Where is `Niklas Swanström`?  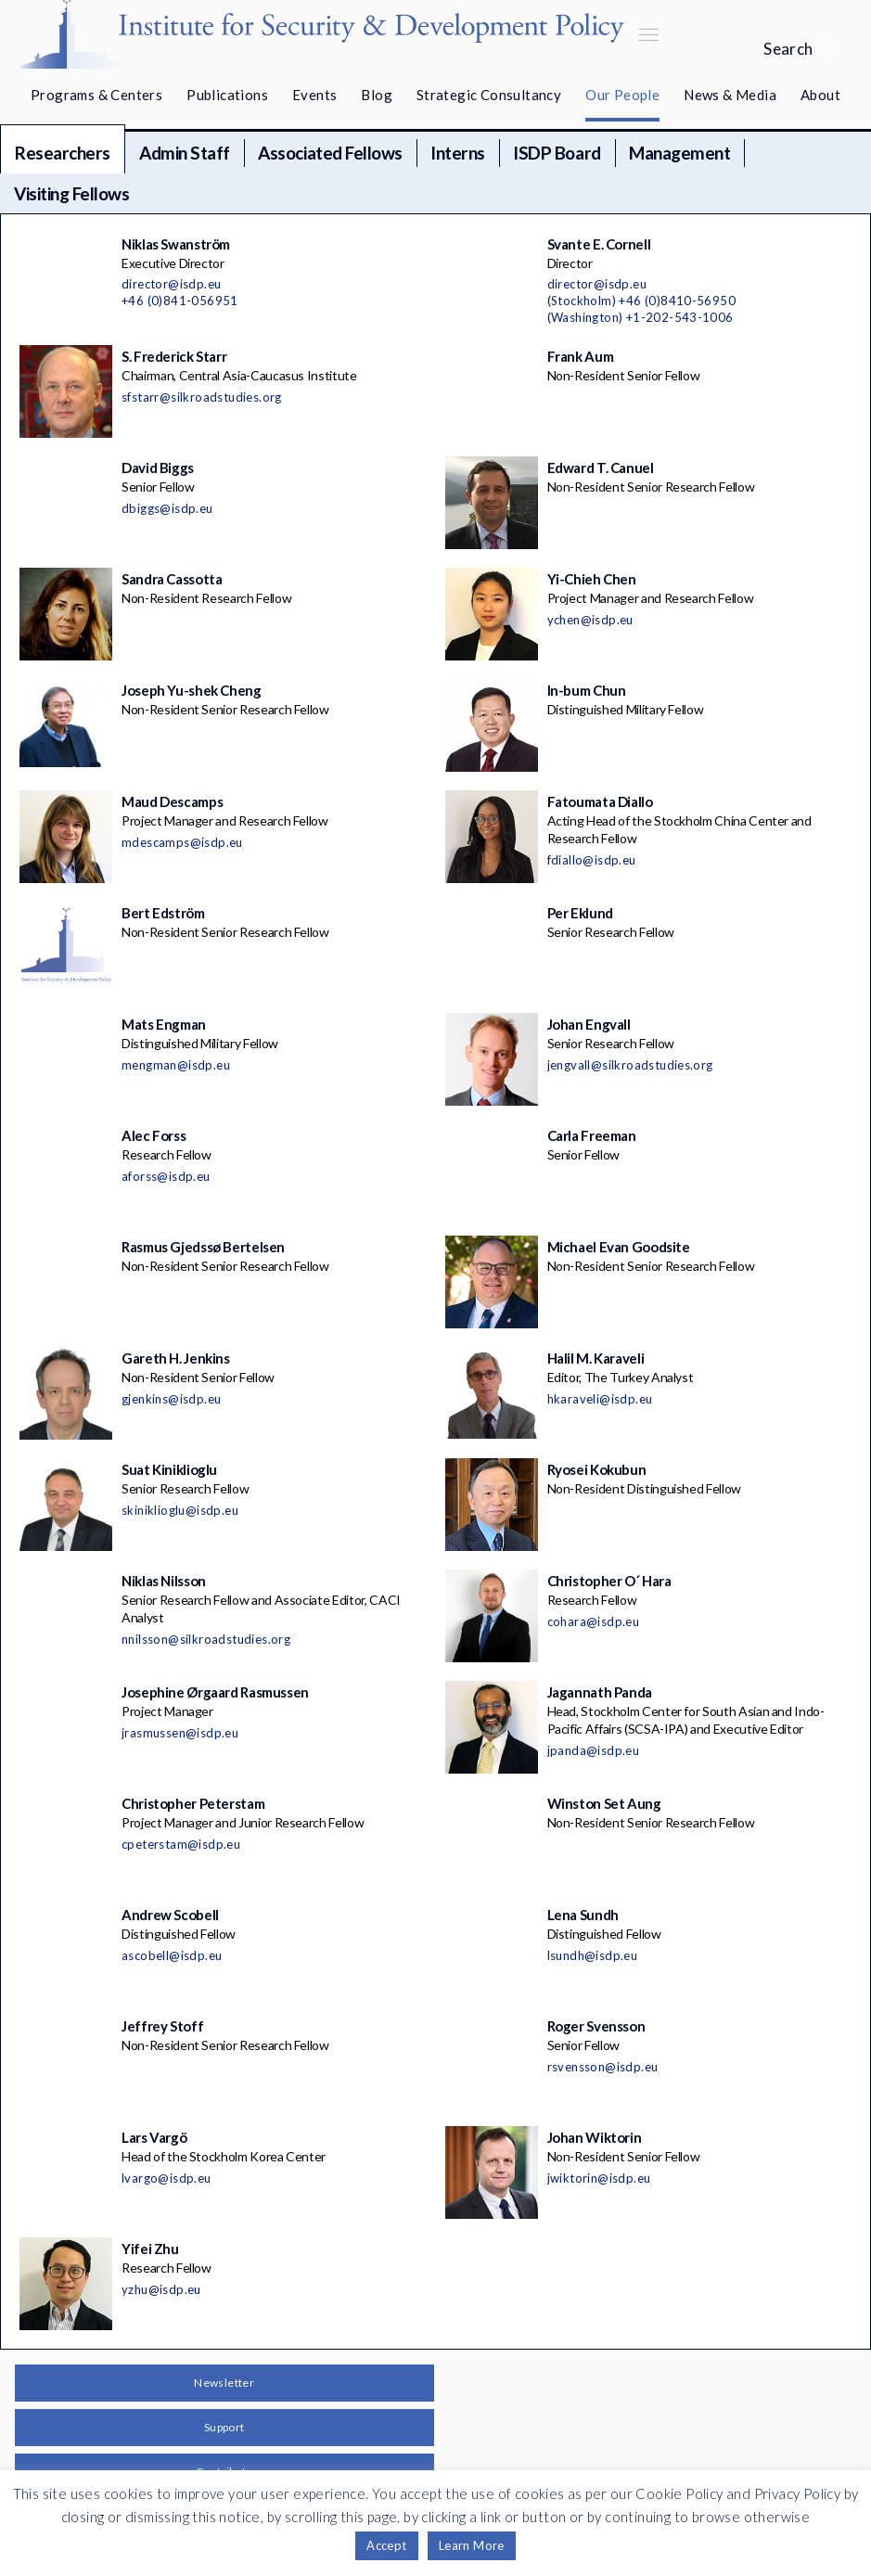 Niklas Swanström is located at coordinates (176, 244).